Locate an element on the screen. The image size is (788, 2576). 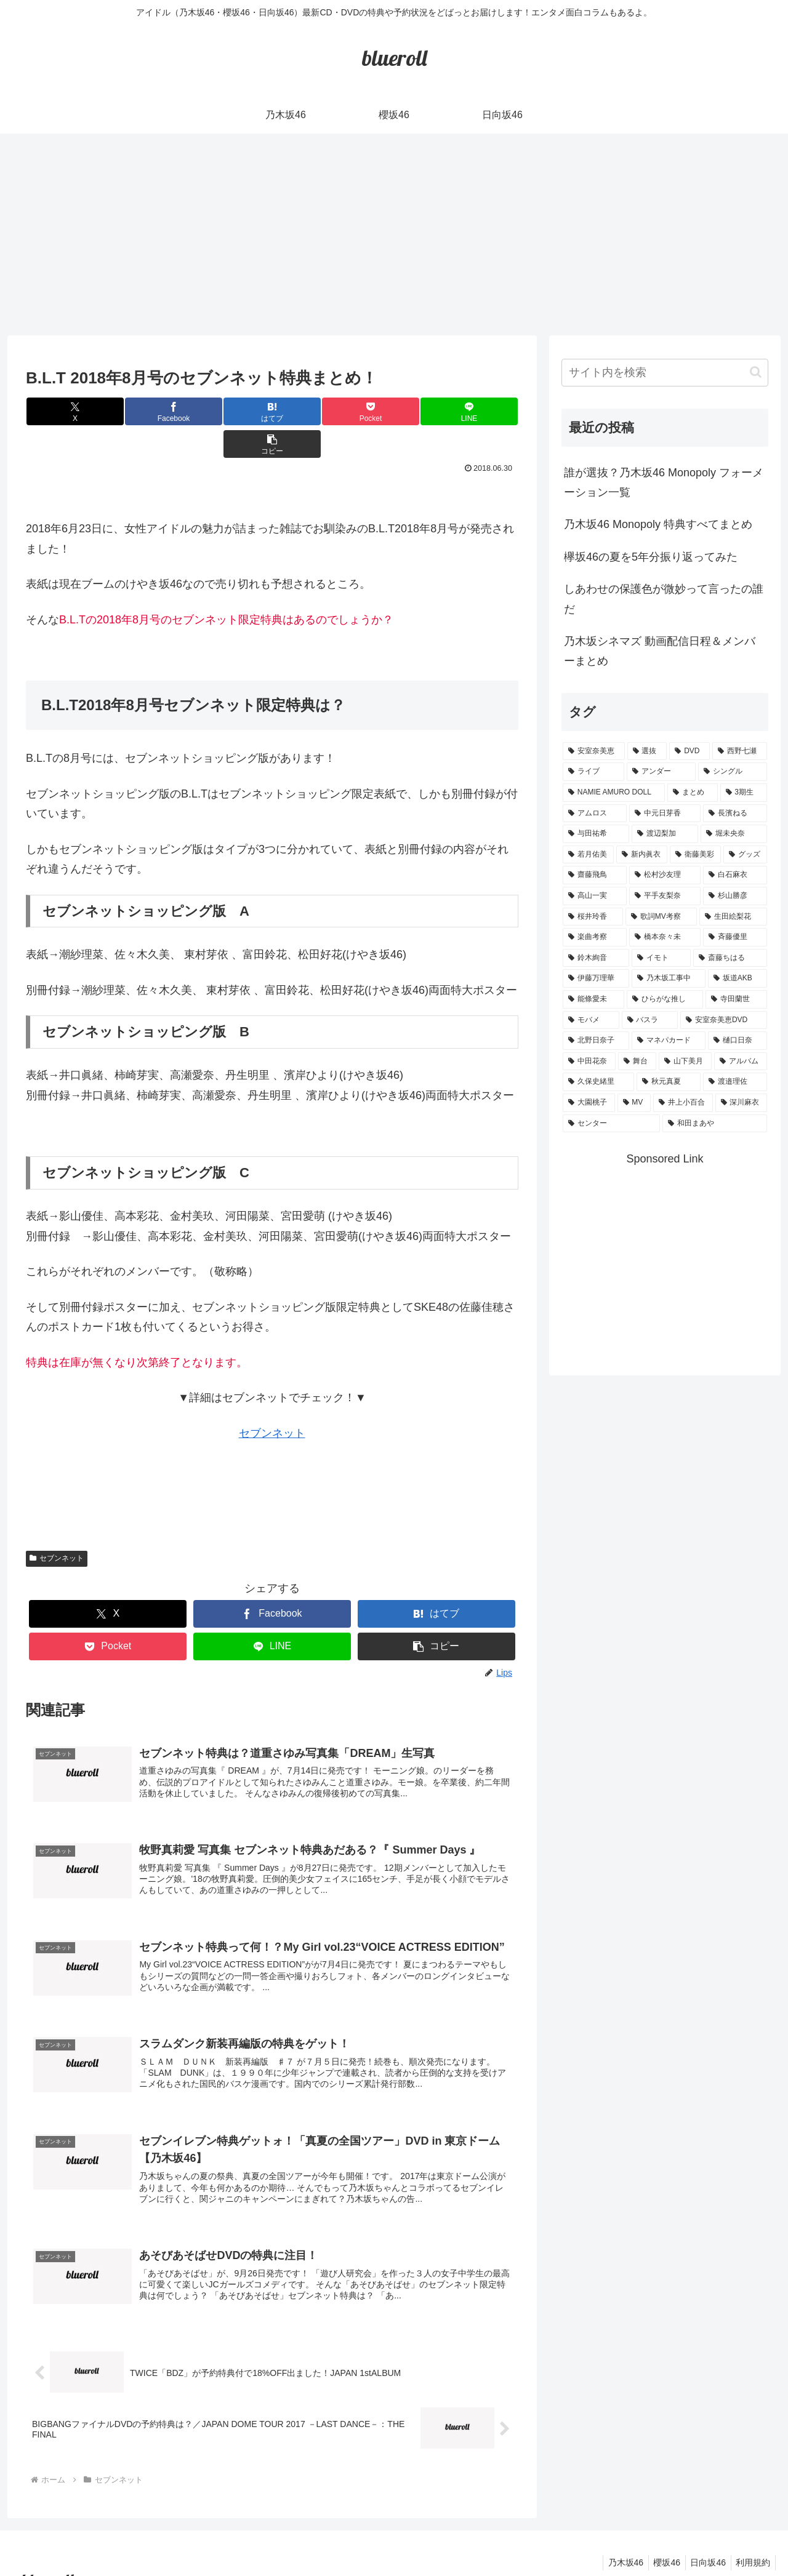
利用規約 is located at coordinates (751, 2538).